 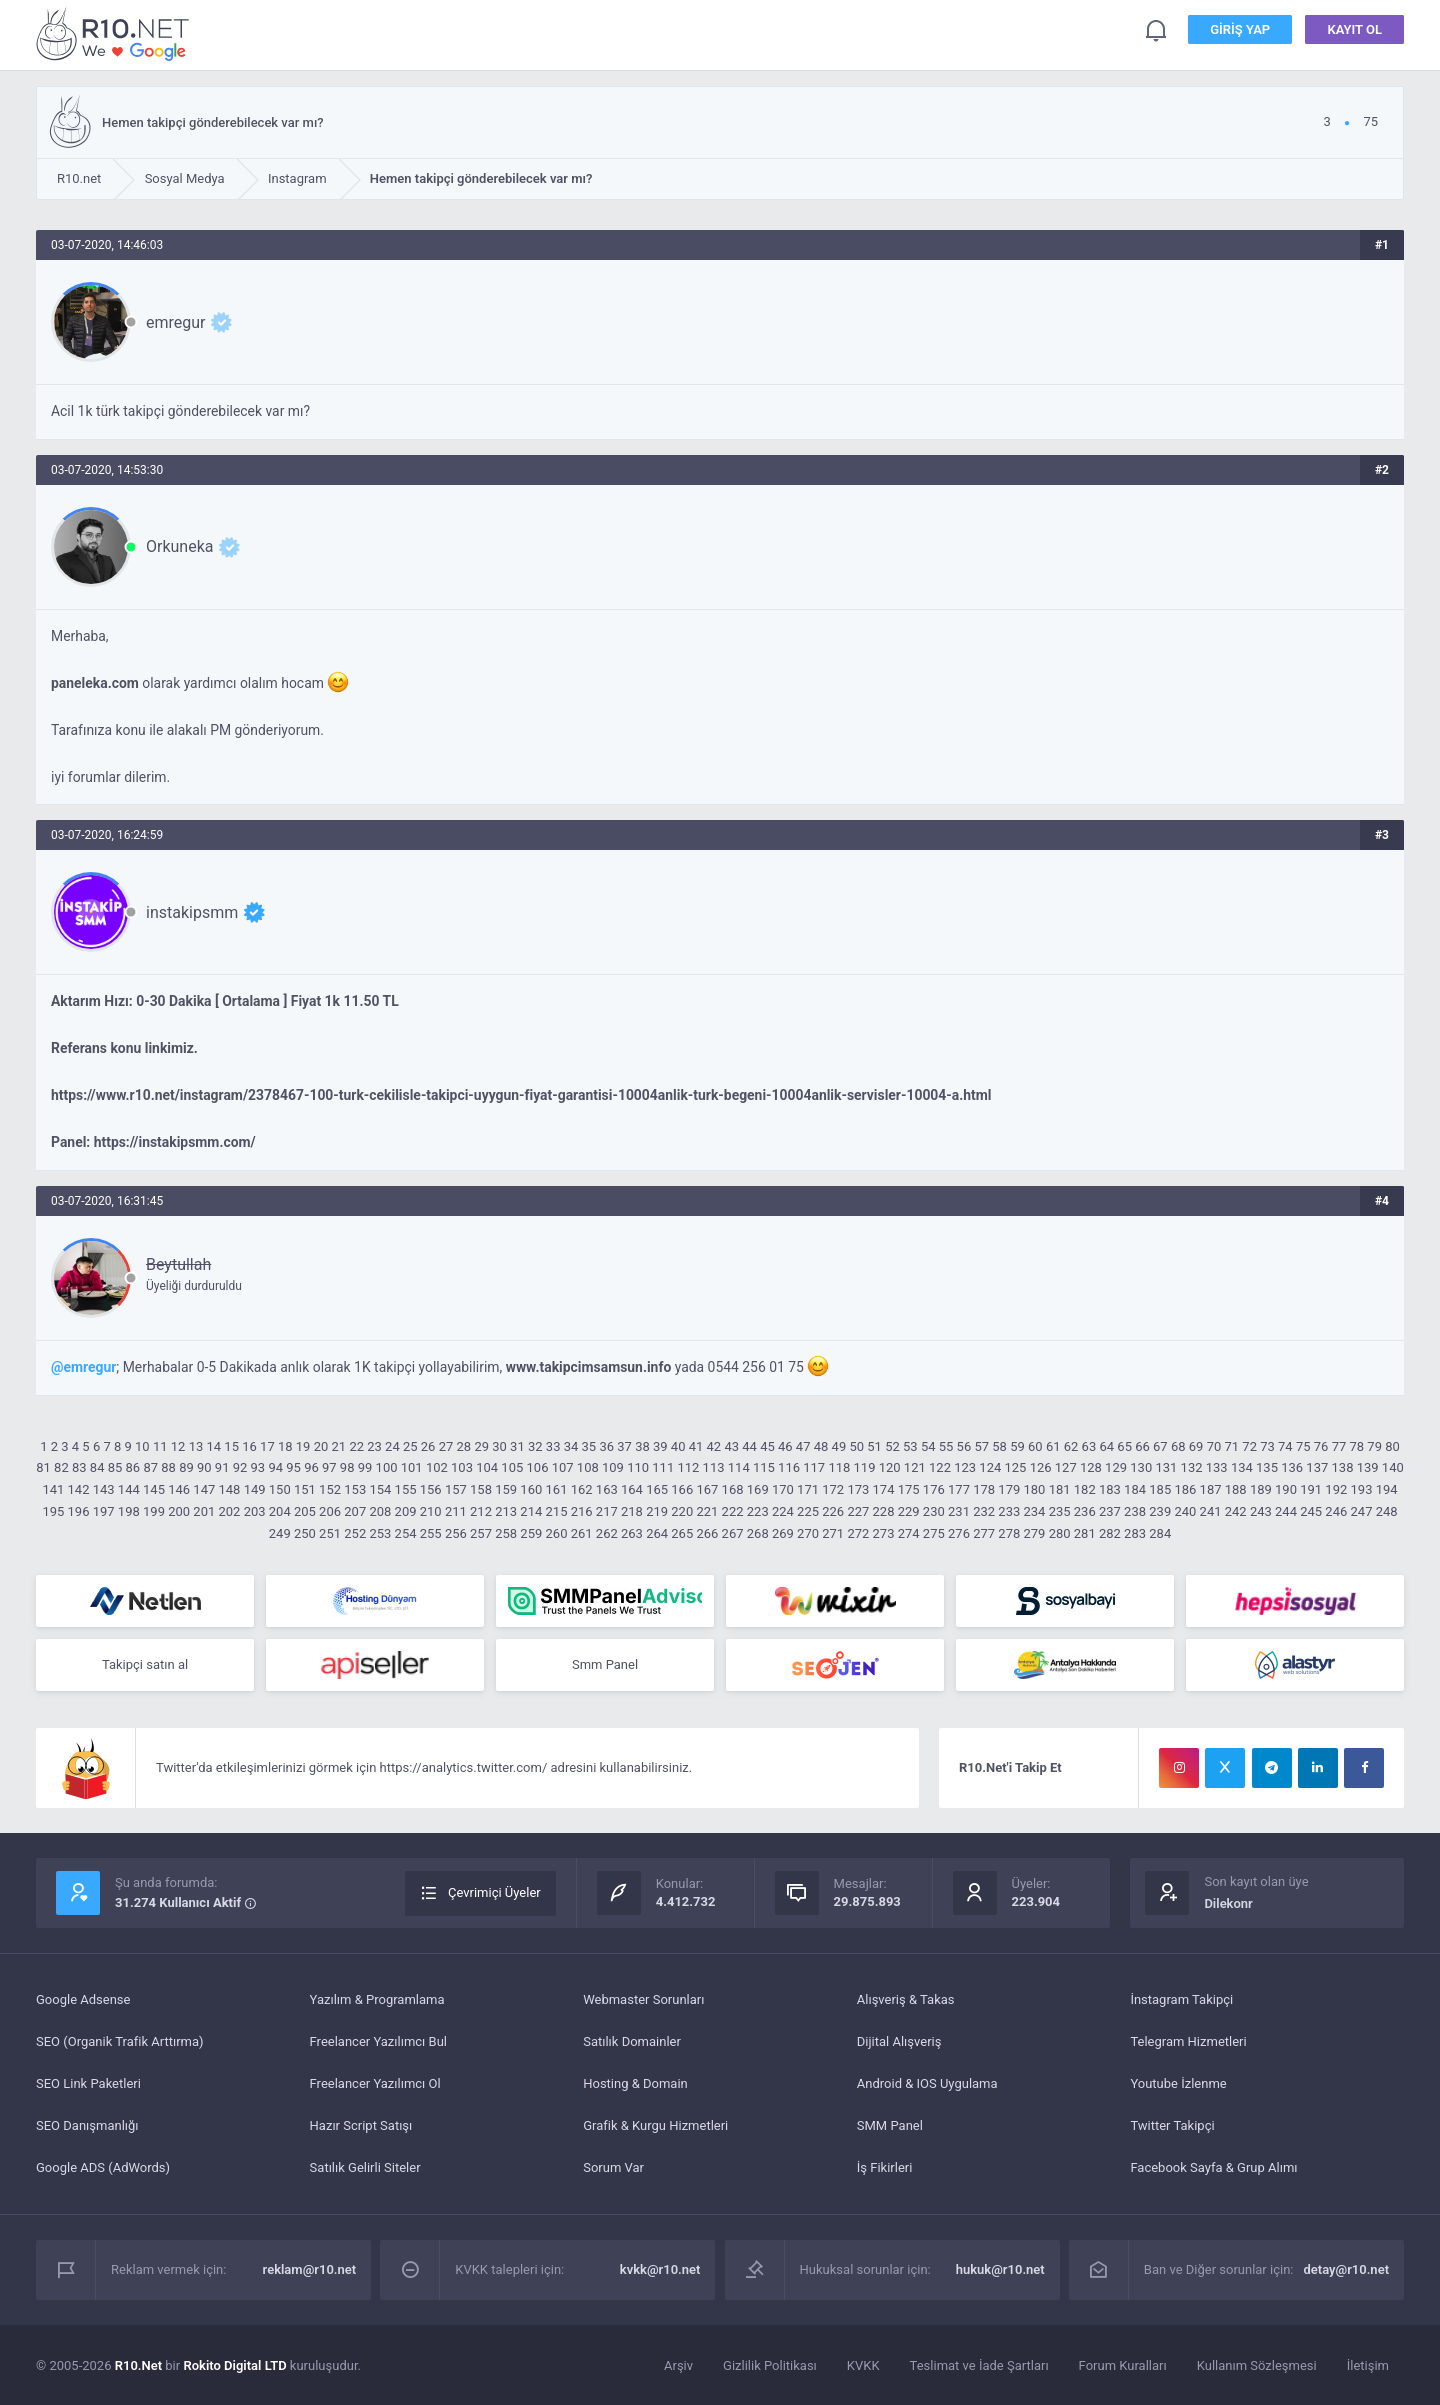 I want to click on 135, so click(x=1267, y=1467).